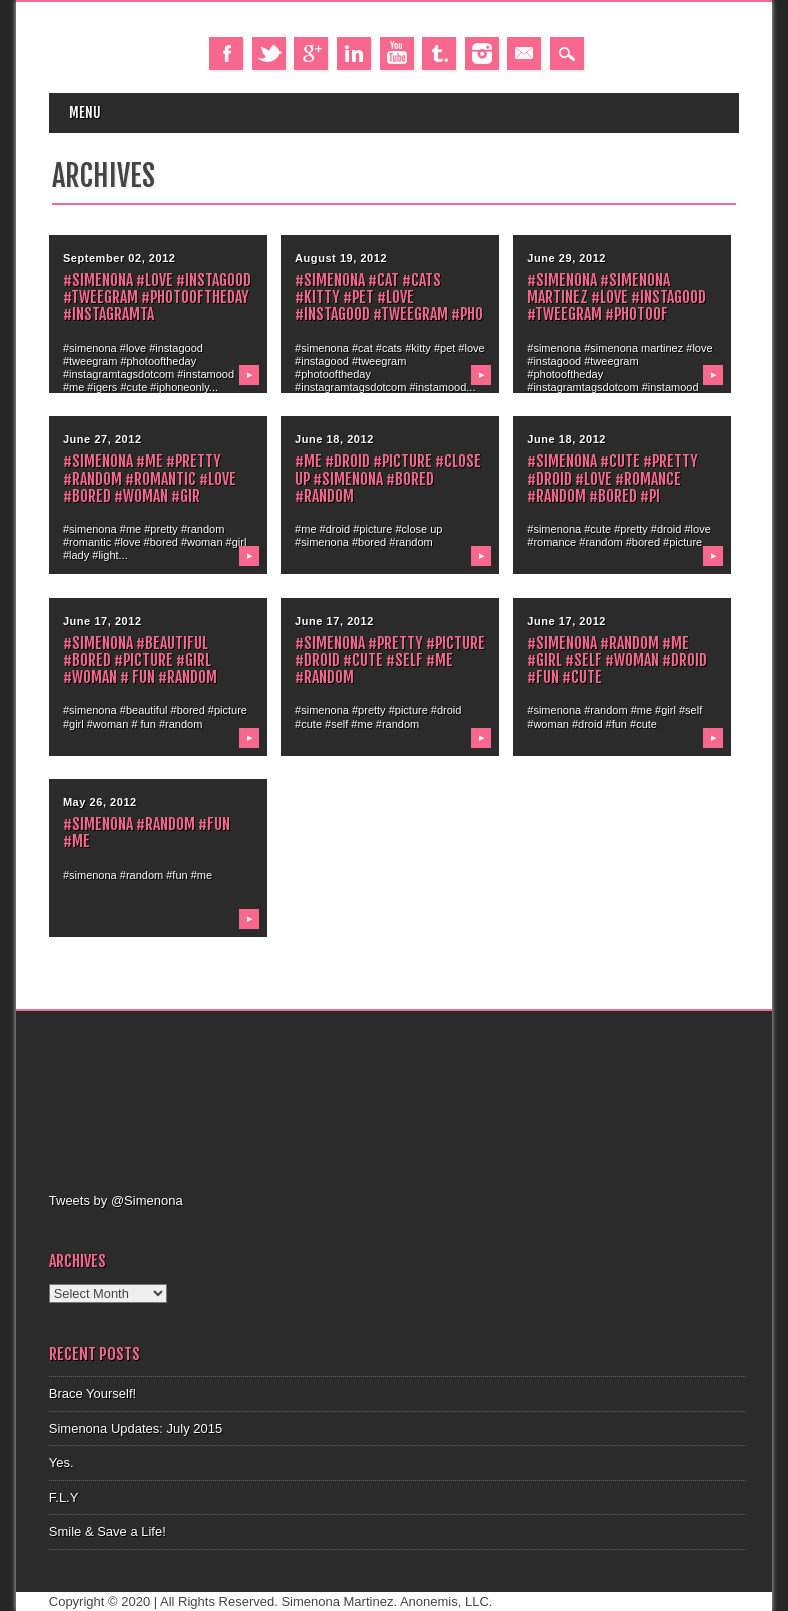 The image size is (788, 1611). Describe the element at coordinates (107, 1531) in the screenshot. I see `Smile & Save a Life!` at that location.